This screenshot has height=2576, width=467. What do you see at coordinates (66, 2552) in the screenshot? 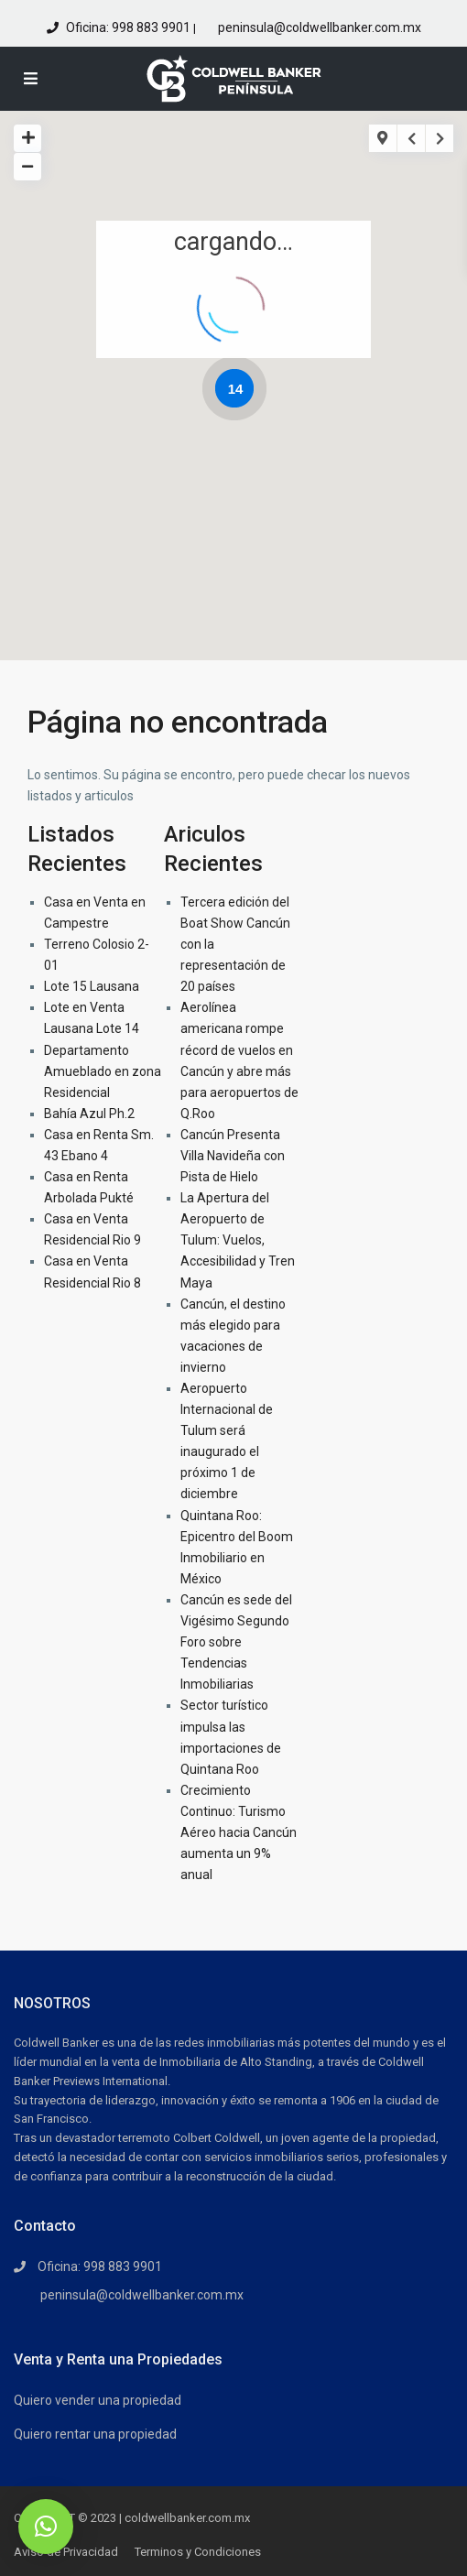
I see `Aviso de Privacidad` at bounding box center [66, 2552].